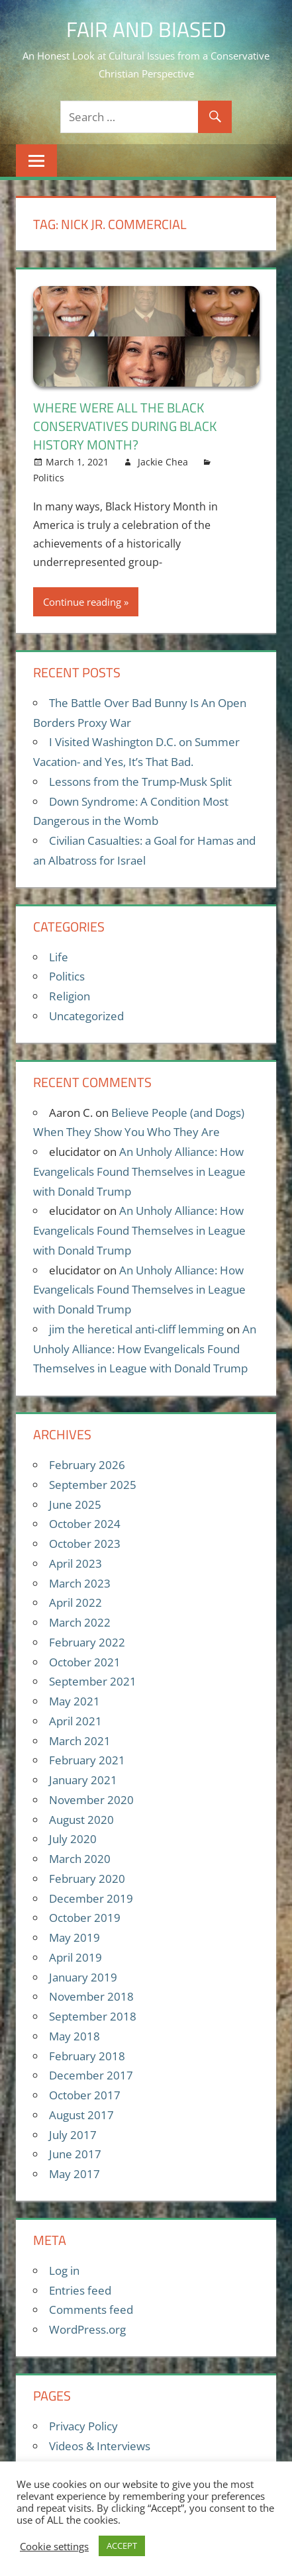 The width and height of the screenshot is (292, 2576). What do you see at coordinates (74, 1701) in the screenshot?
I see `May 2021` at bounding box center [74, 1701].